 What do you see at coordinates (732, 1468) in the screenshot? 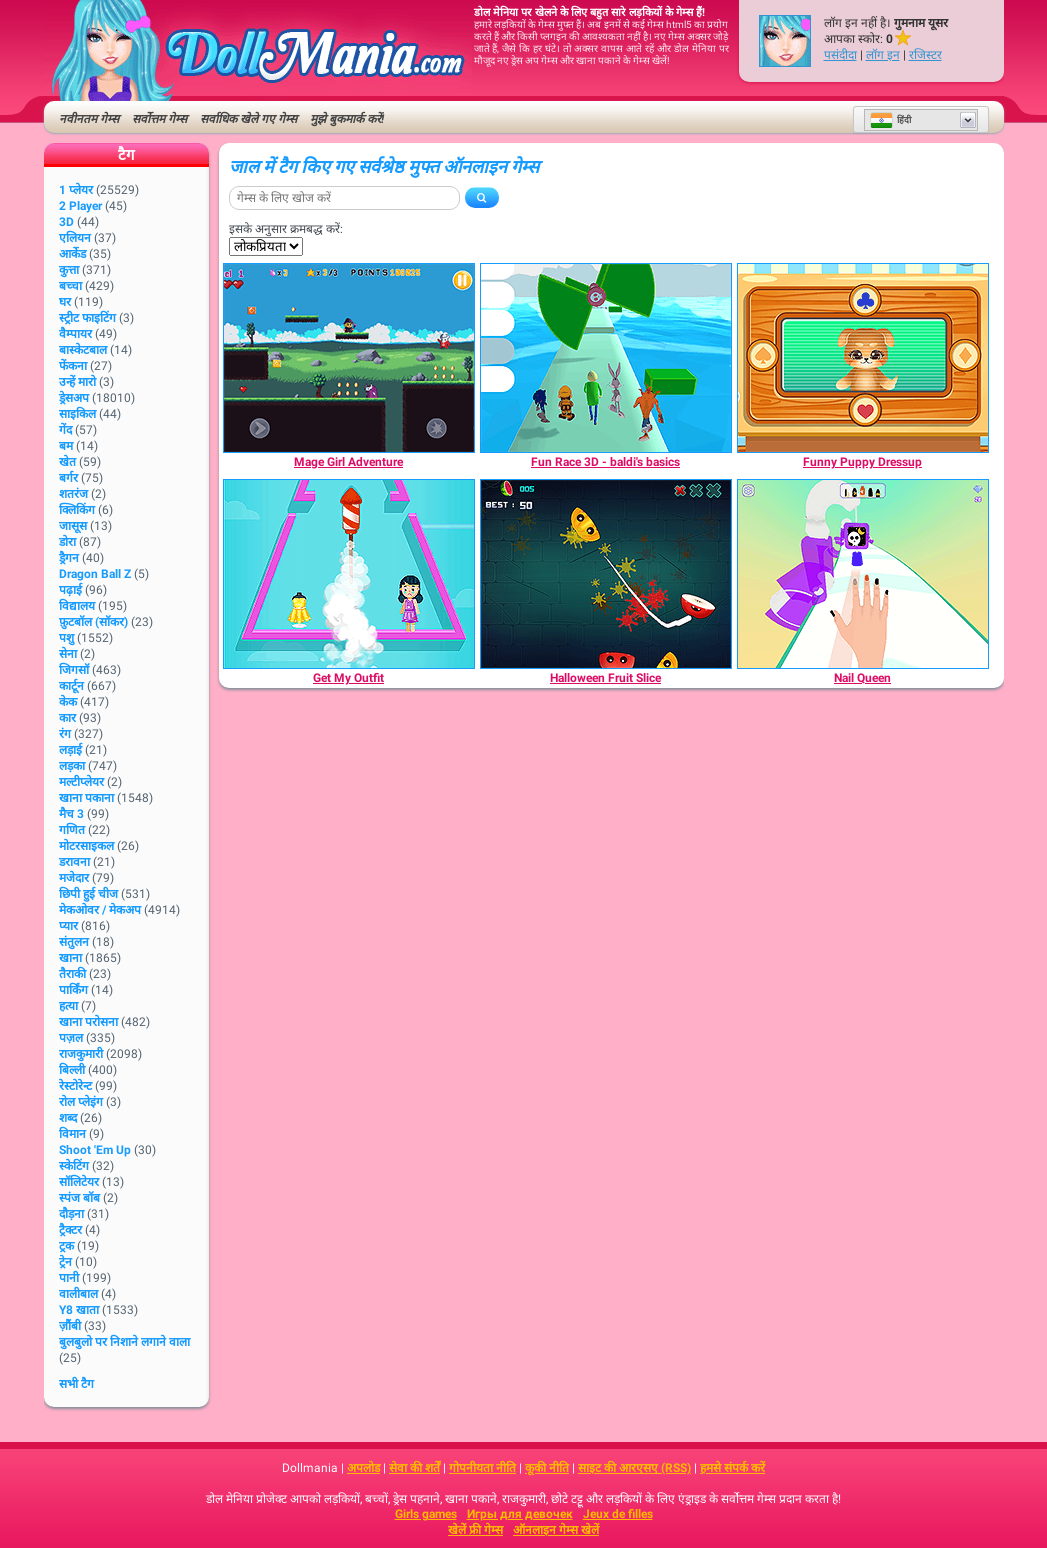
I see `हमसे संपर्क करें` at bounding box center [732, 1468].